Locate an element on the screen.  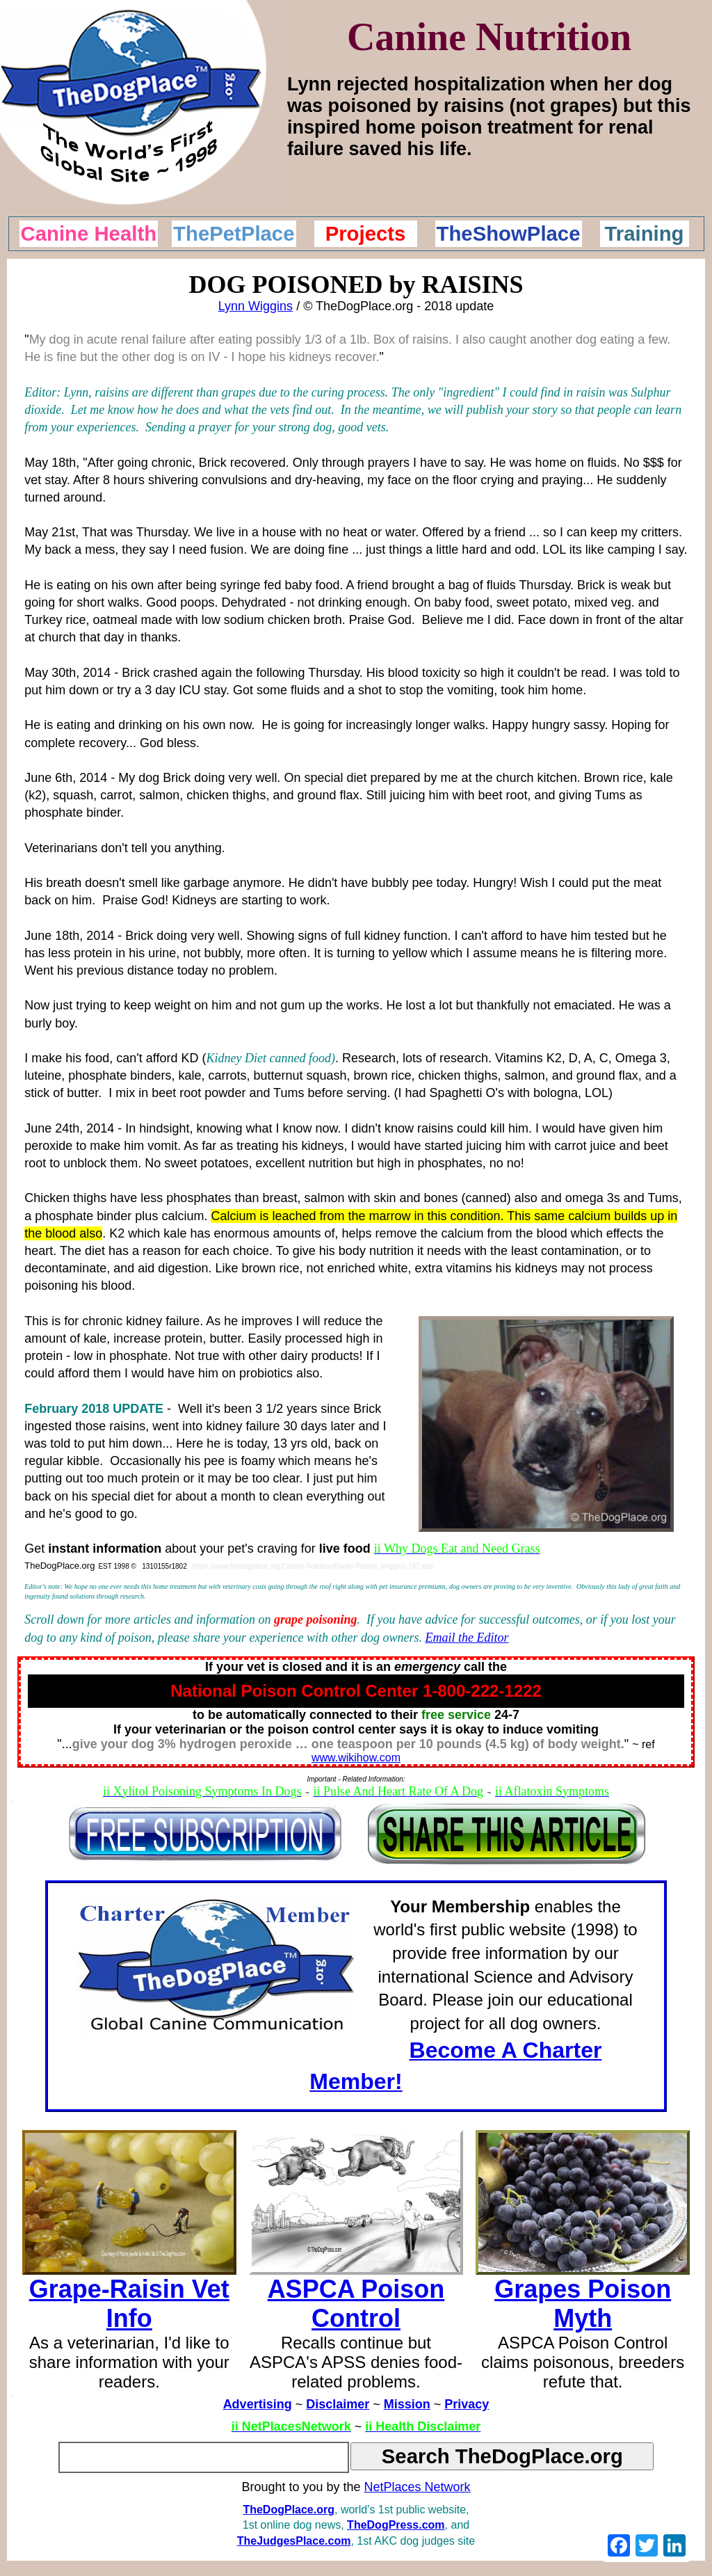
TheDogPlace.org is located at coordinates (288, 2509).